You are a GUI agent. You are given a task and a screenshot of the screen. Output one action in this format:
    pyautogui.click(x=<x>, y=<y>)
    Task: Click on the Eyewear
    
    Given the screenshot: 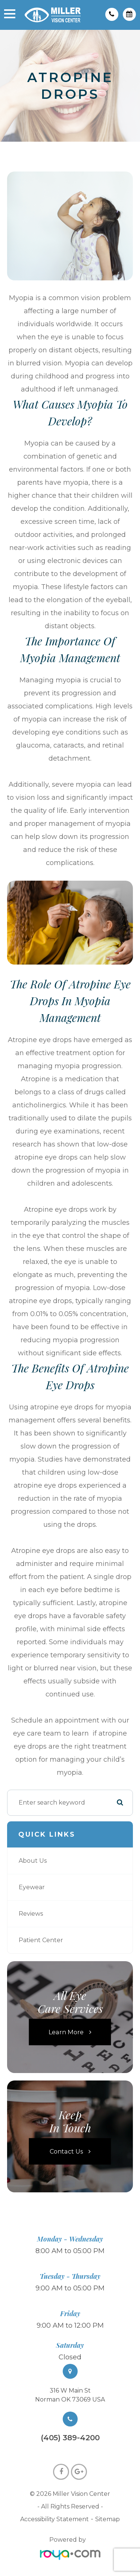 What is the action you would take?
    pyautogui.click(x=32, y=1887)
    